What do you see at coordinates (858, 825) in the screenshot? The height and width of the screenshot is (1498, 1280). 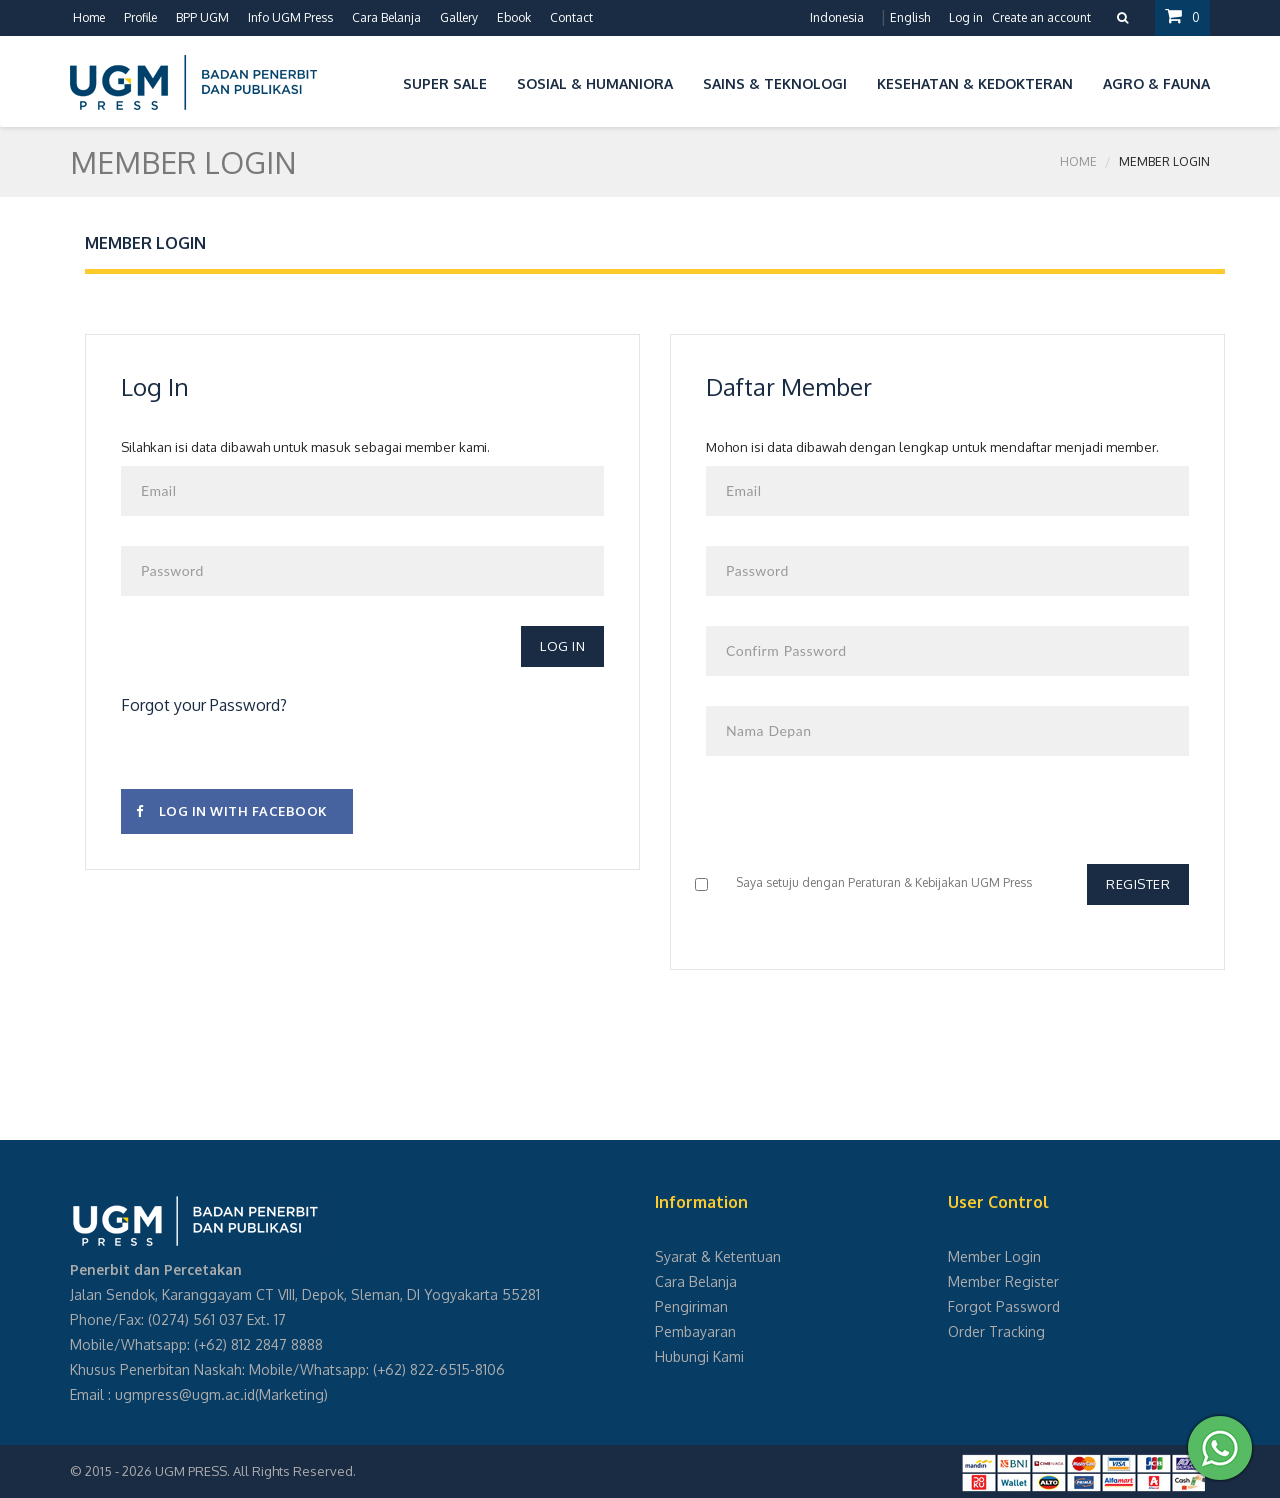 I see `[presentation]` at bounding box center [858, 825].